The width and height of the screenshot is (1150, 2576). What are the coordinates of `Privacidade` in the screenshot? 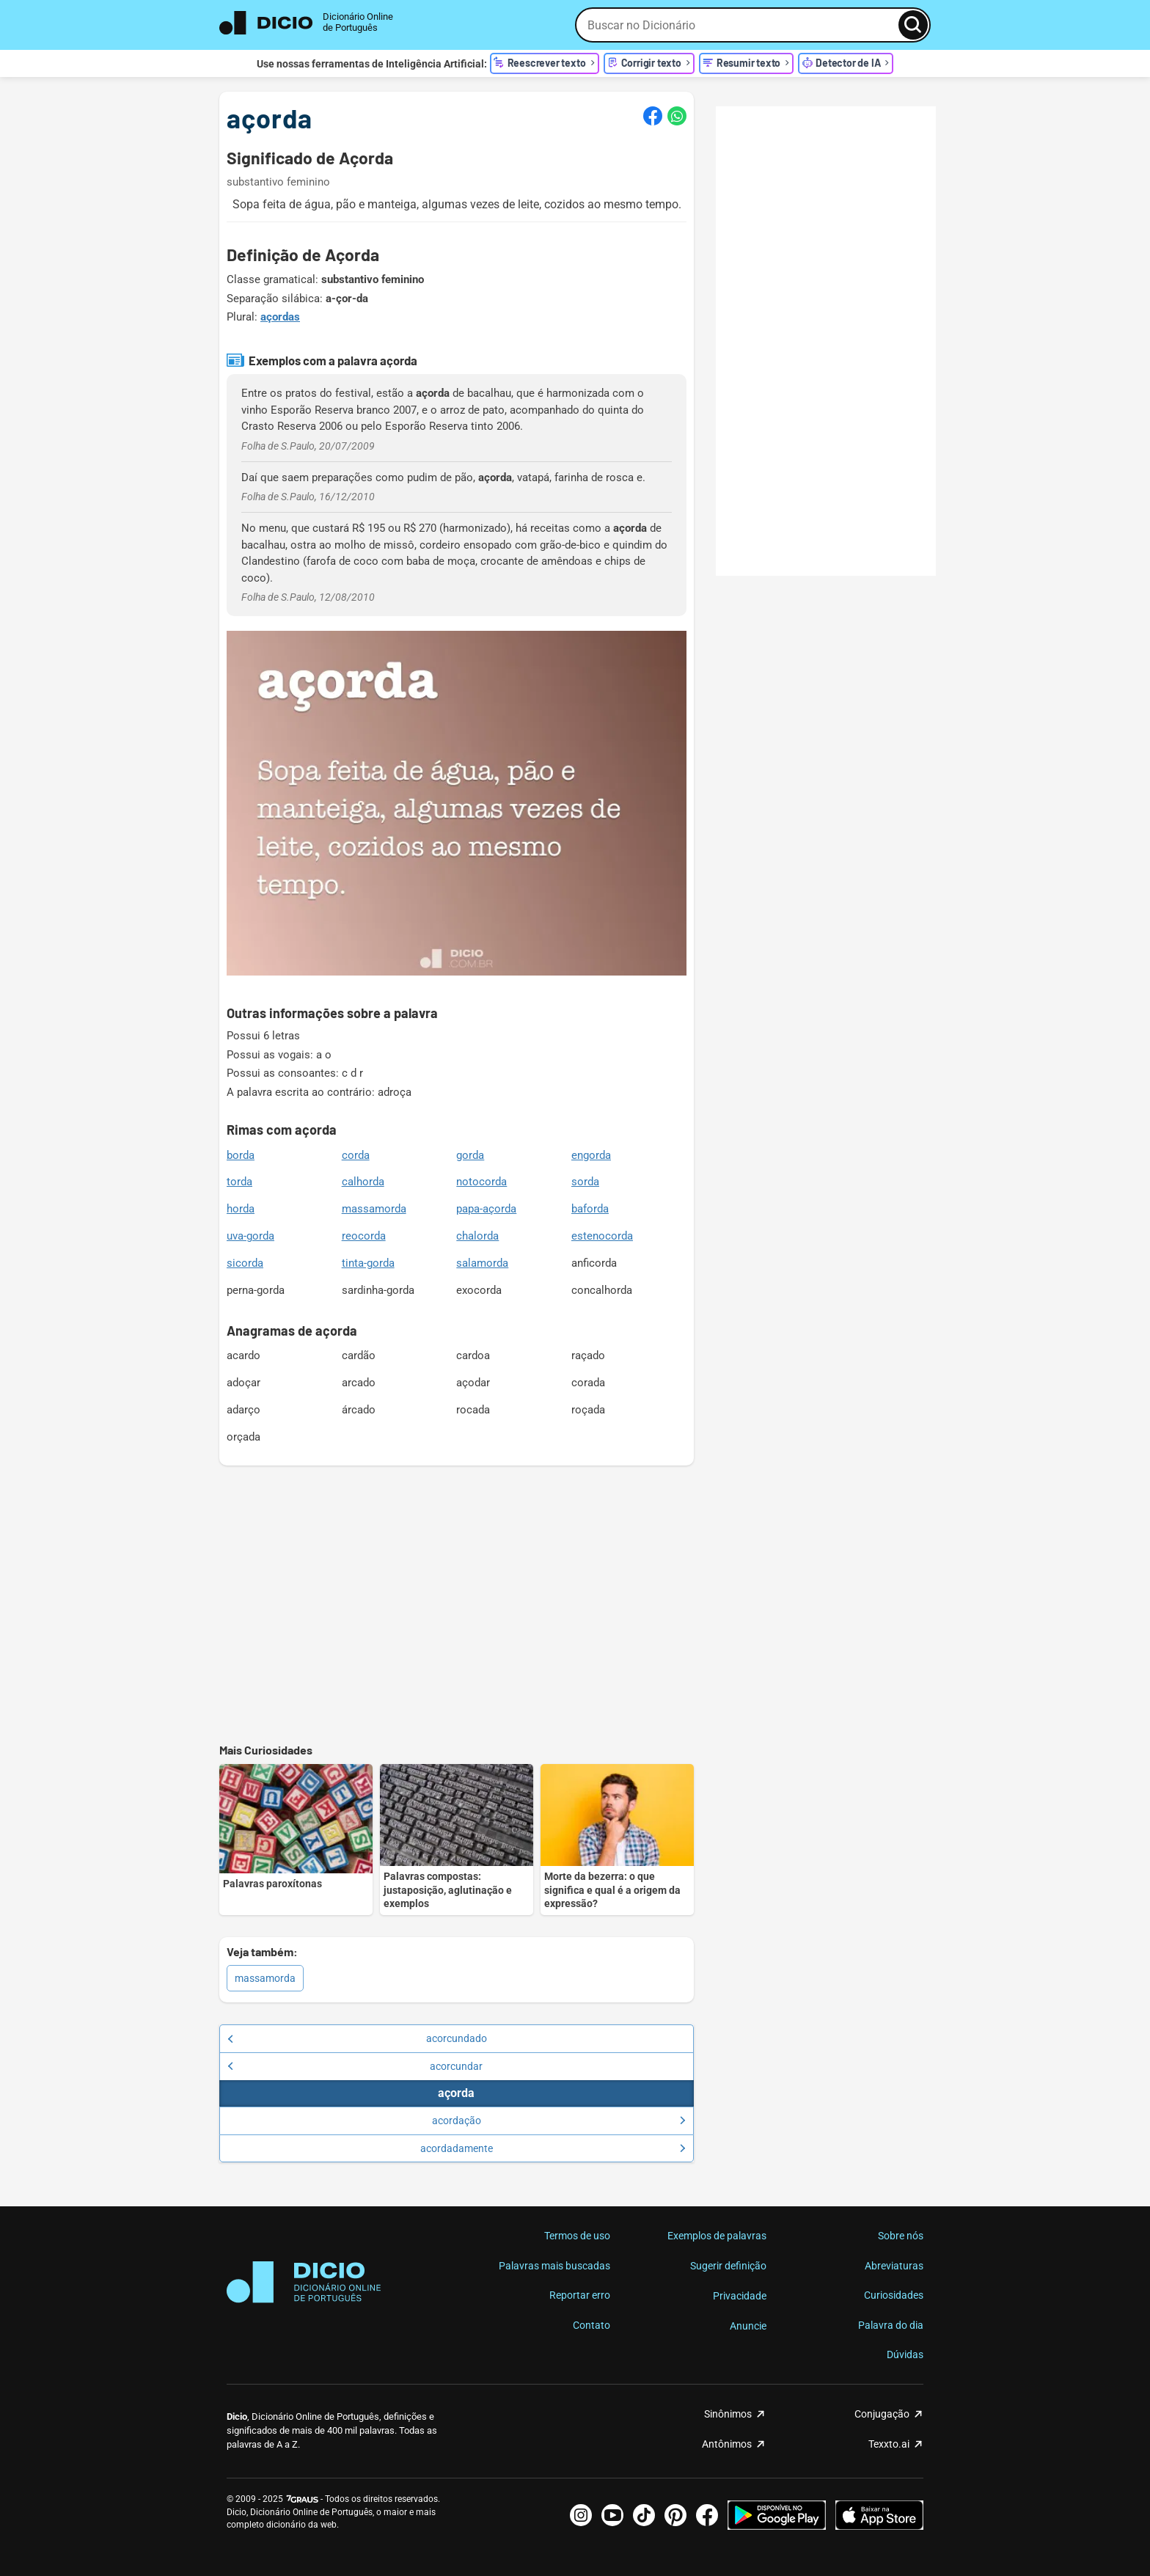 It's located at (739, 2296).